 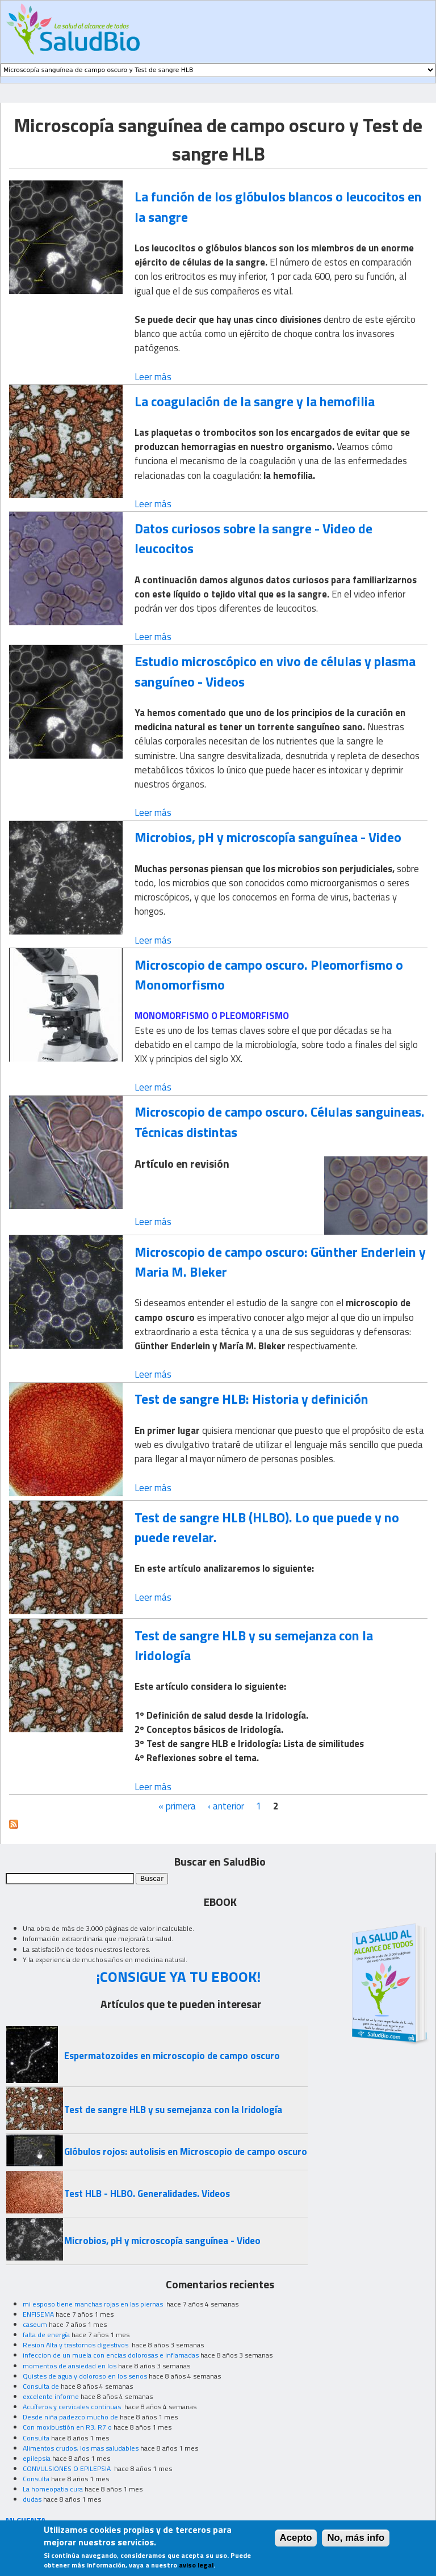 What do you see at coordinates (76, 2344) in the screenshot?
I see `Resion Alta y trastornos digestivos` at bounding box center [76, 2344].